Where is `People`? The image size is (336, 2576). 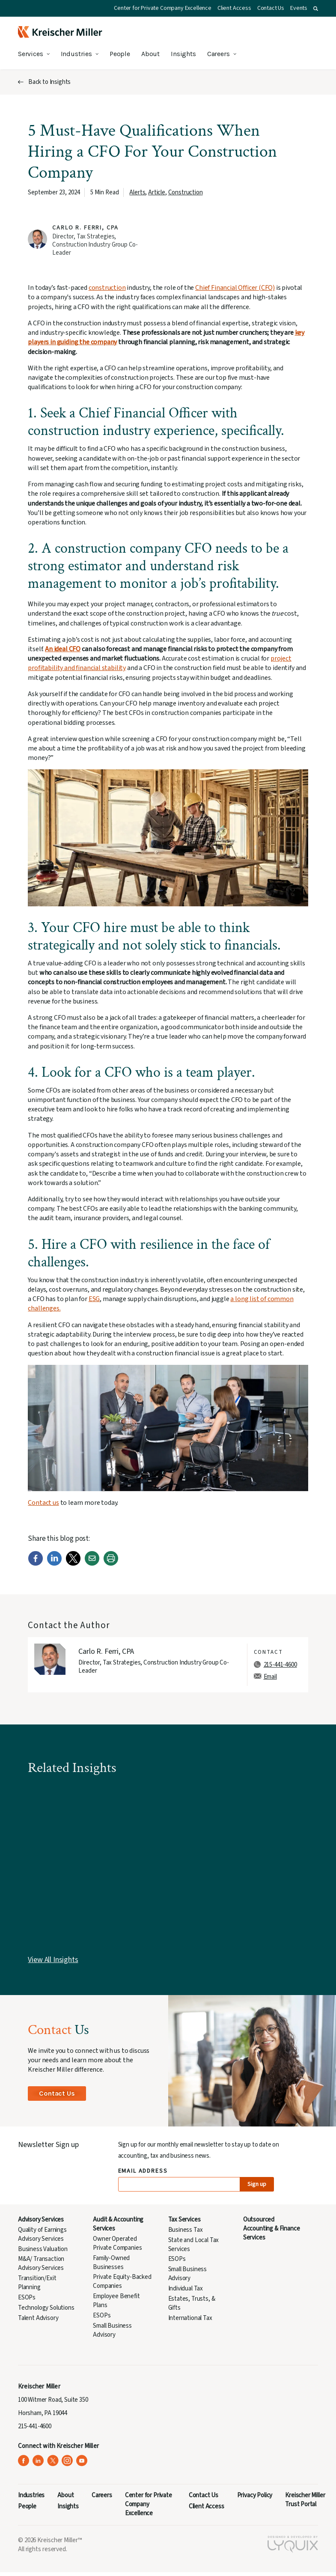
People is located at coordinates (120, 54).